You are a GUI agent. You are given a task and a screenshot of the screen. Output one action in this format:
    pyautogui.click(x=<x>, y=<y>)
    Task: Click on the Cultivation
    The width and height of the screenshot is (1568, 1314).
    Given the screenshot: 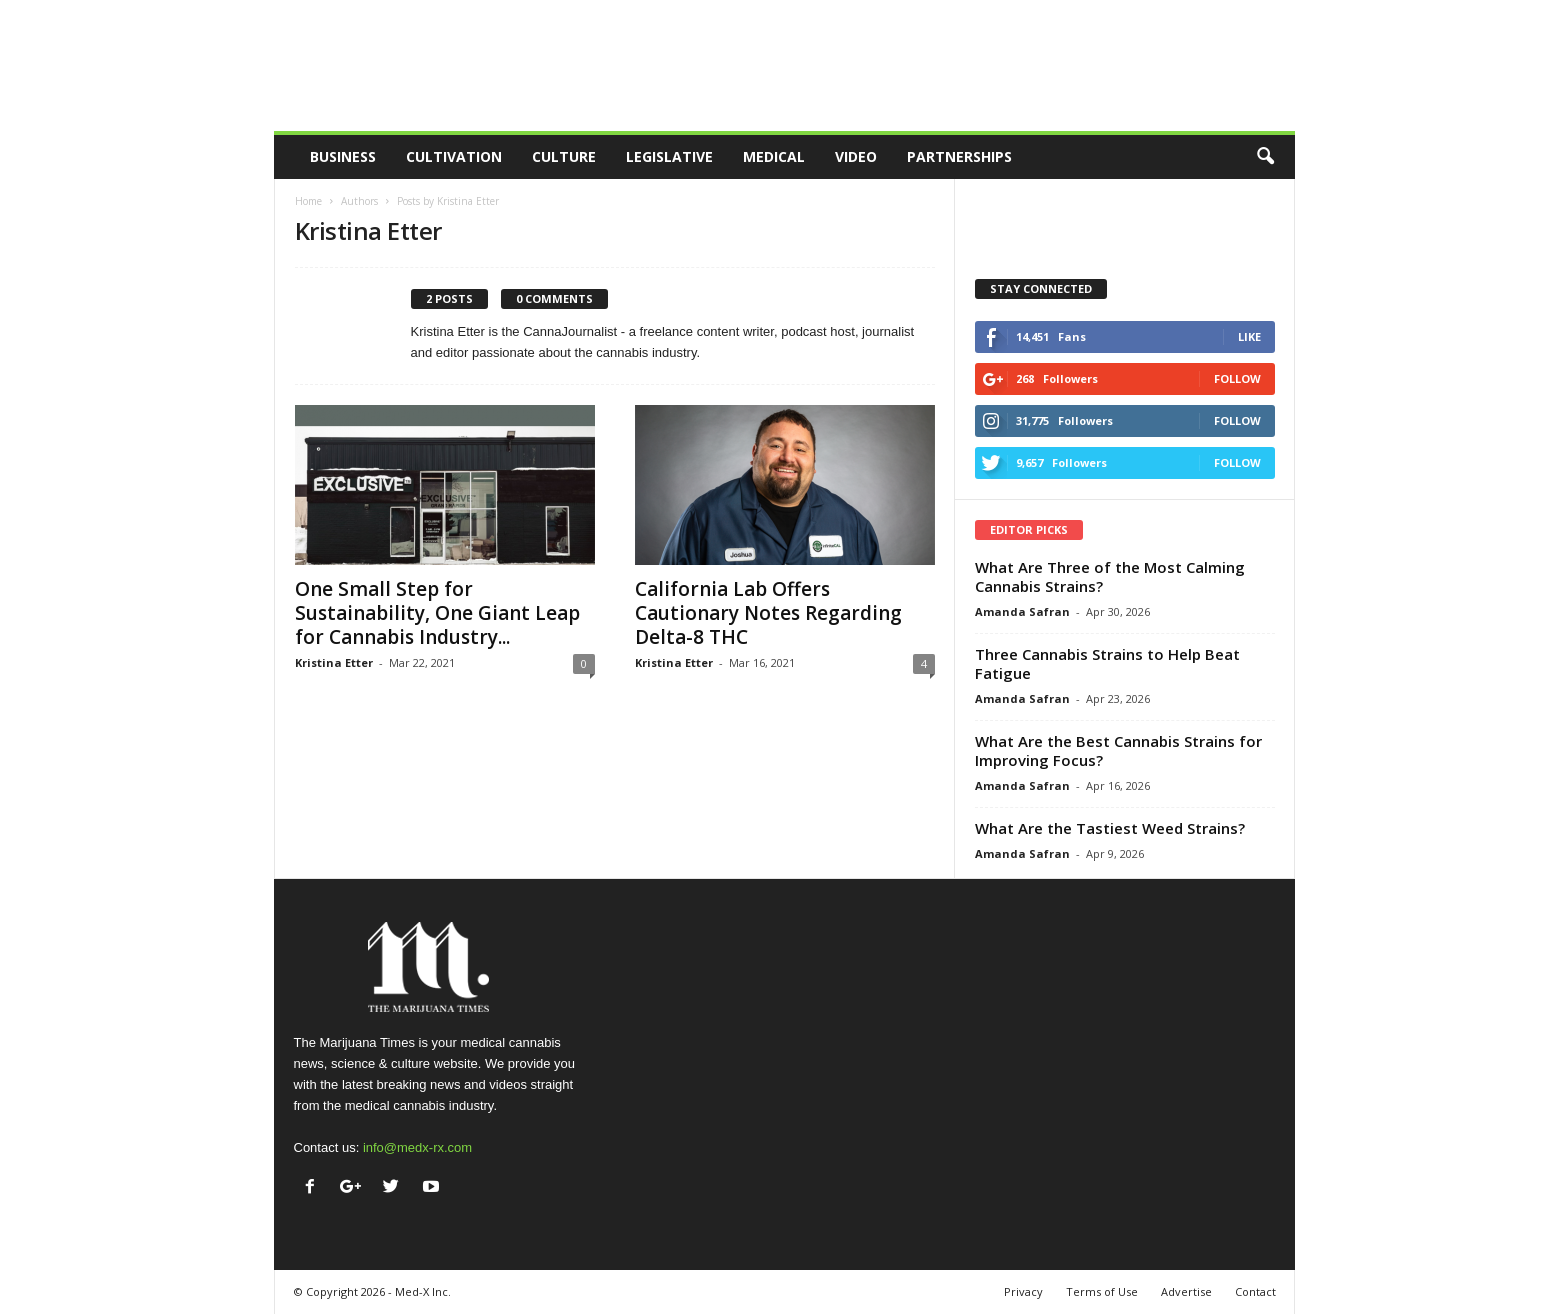 What is the action you would take?
    pyautogui.click(x=454, y=156)
    